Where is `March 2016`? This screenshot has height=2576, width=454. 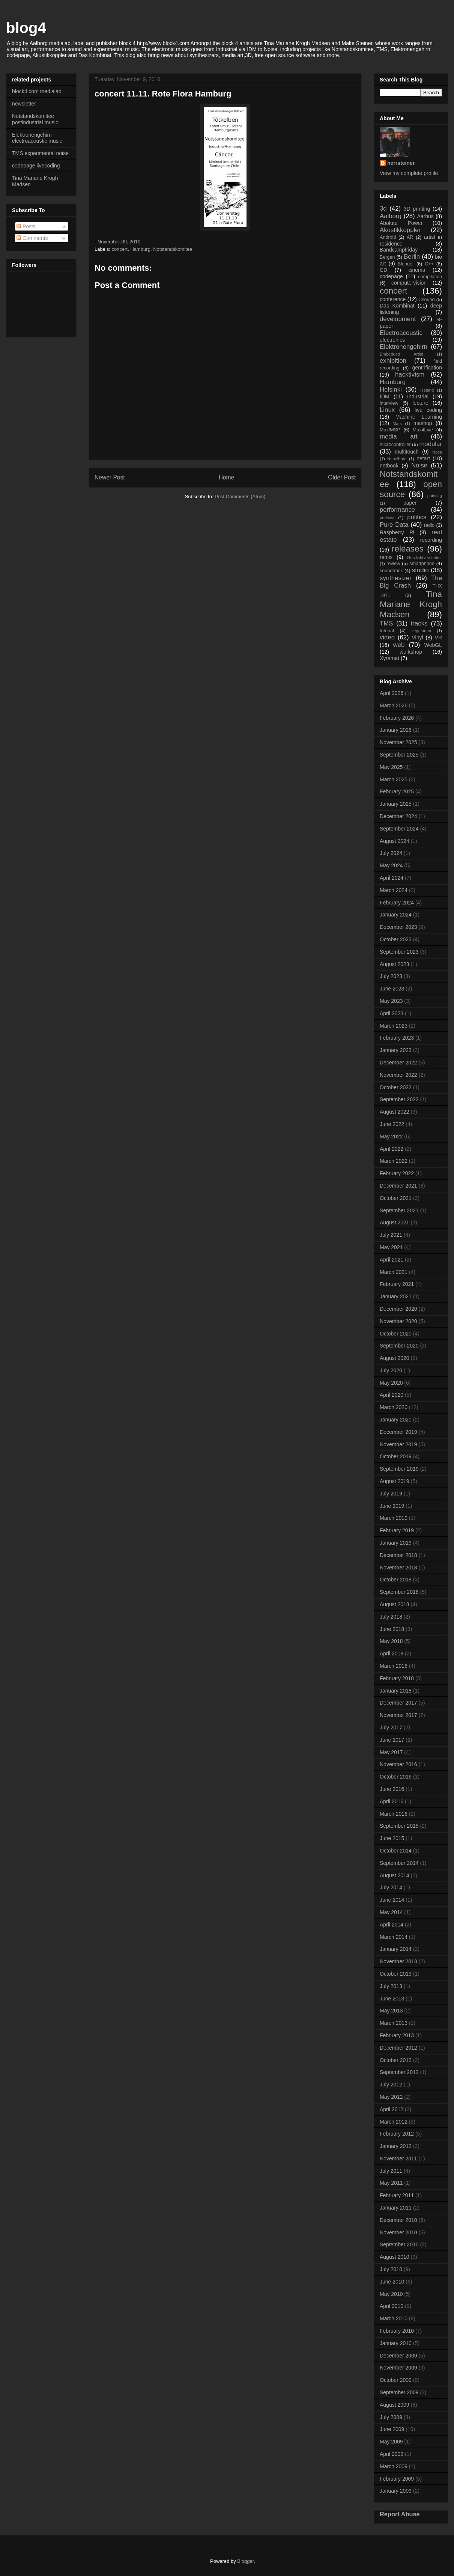
March 2016 is located at coordinates (393, 1814).